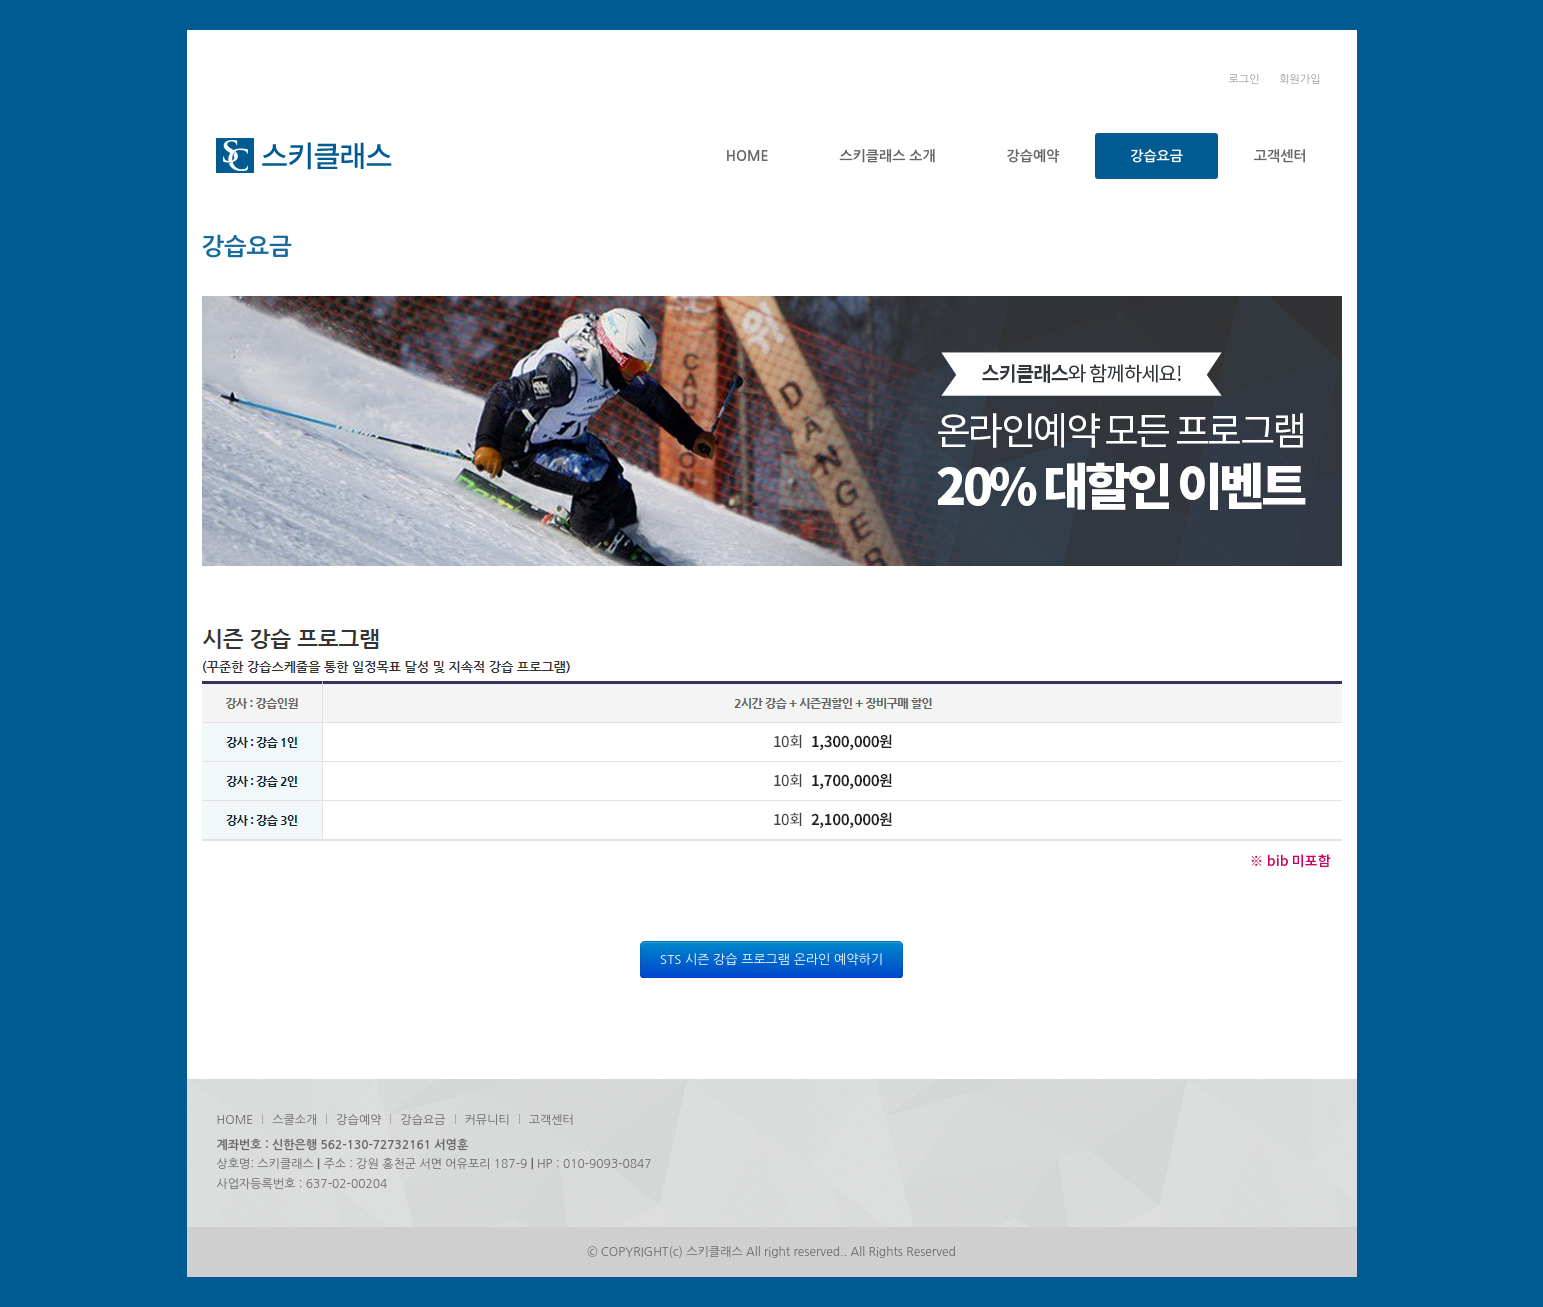 This screenshot has height=1307, width=1543. I want to click on STS 시즌 강습 프로그램 온라인 예약하기, so click(771, 959).